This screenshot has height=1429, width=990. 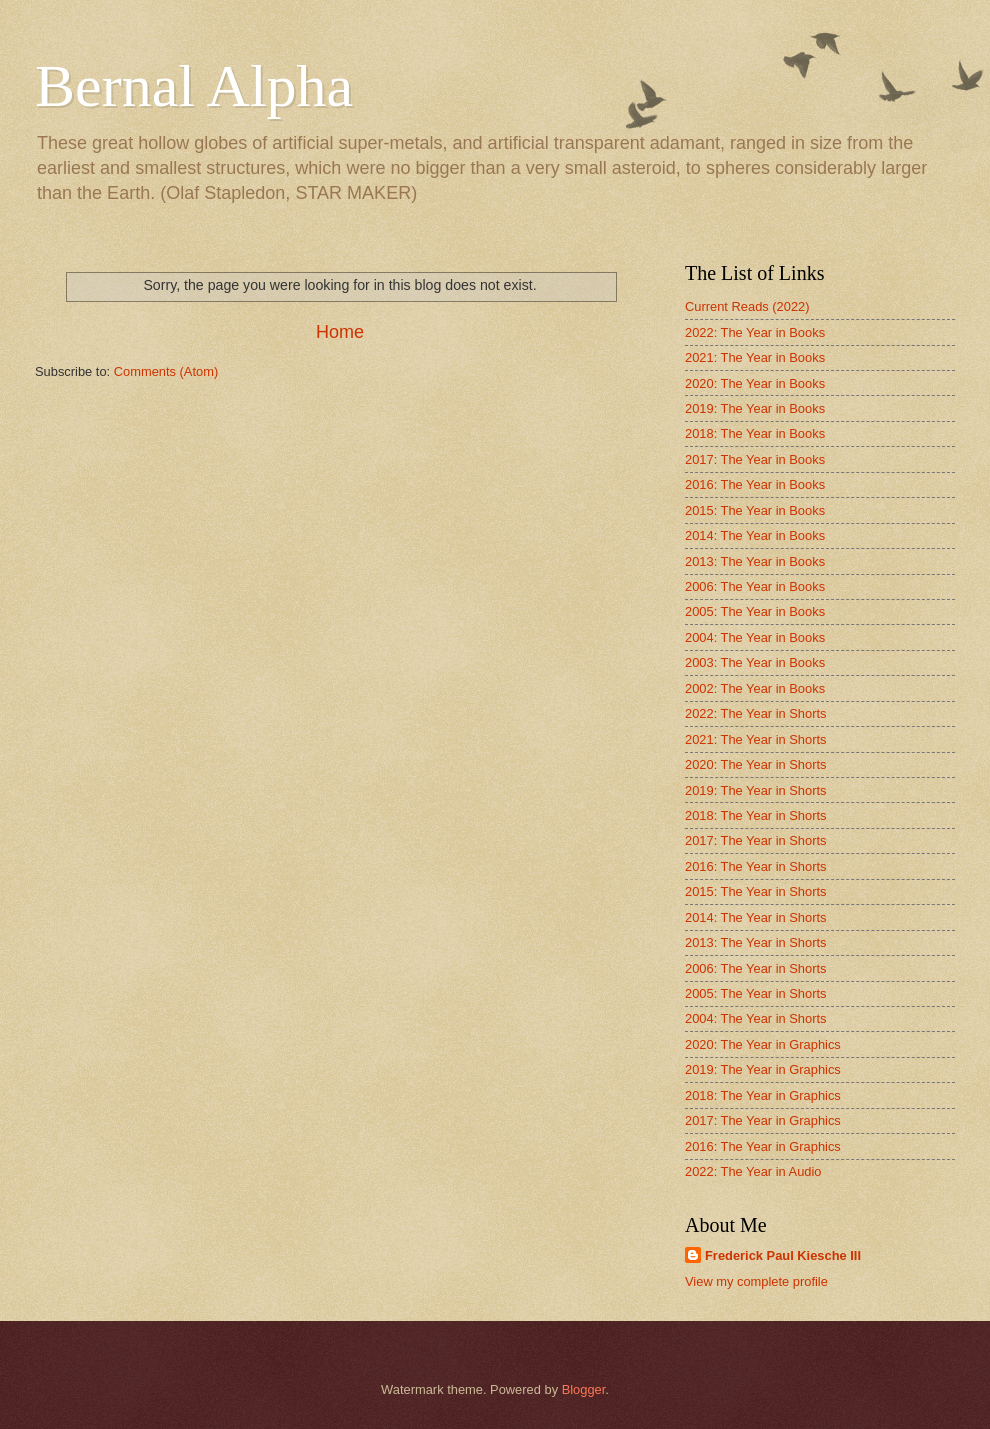 What do you see at coordinates (756, 790) in the screenshot?
I see `2019: The Year in Shorts` at bounding box center [756, 790].